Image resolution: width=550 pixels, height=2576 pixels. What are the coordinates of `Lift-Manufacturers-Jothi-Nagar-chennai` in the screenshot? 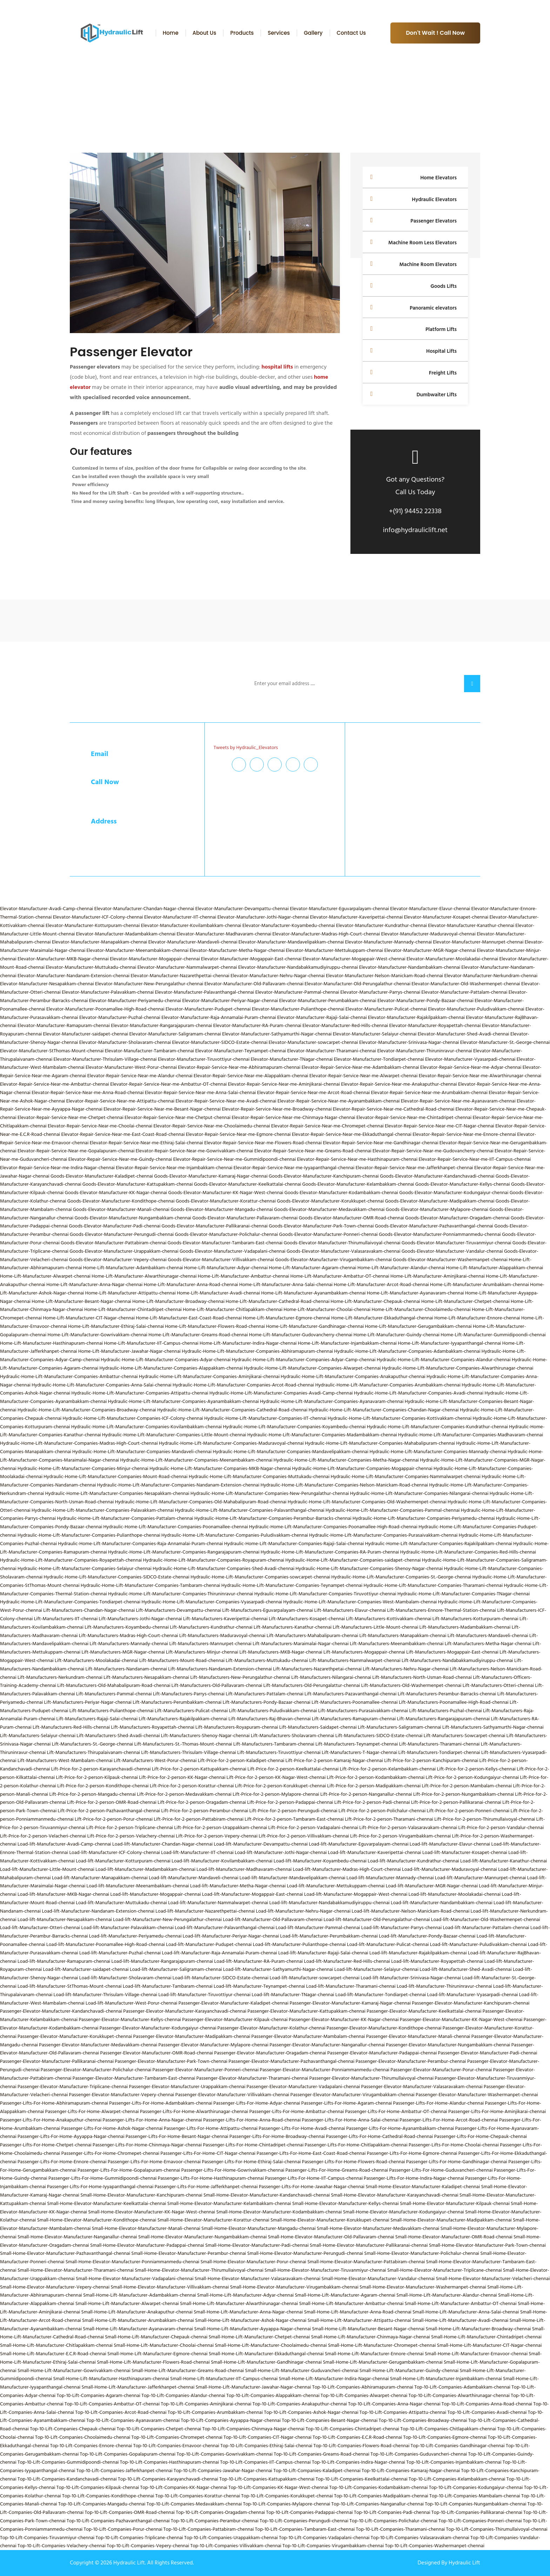 It's located at (140, 1619).